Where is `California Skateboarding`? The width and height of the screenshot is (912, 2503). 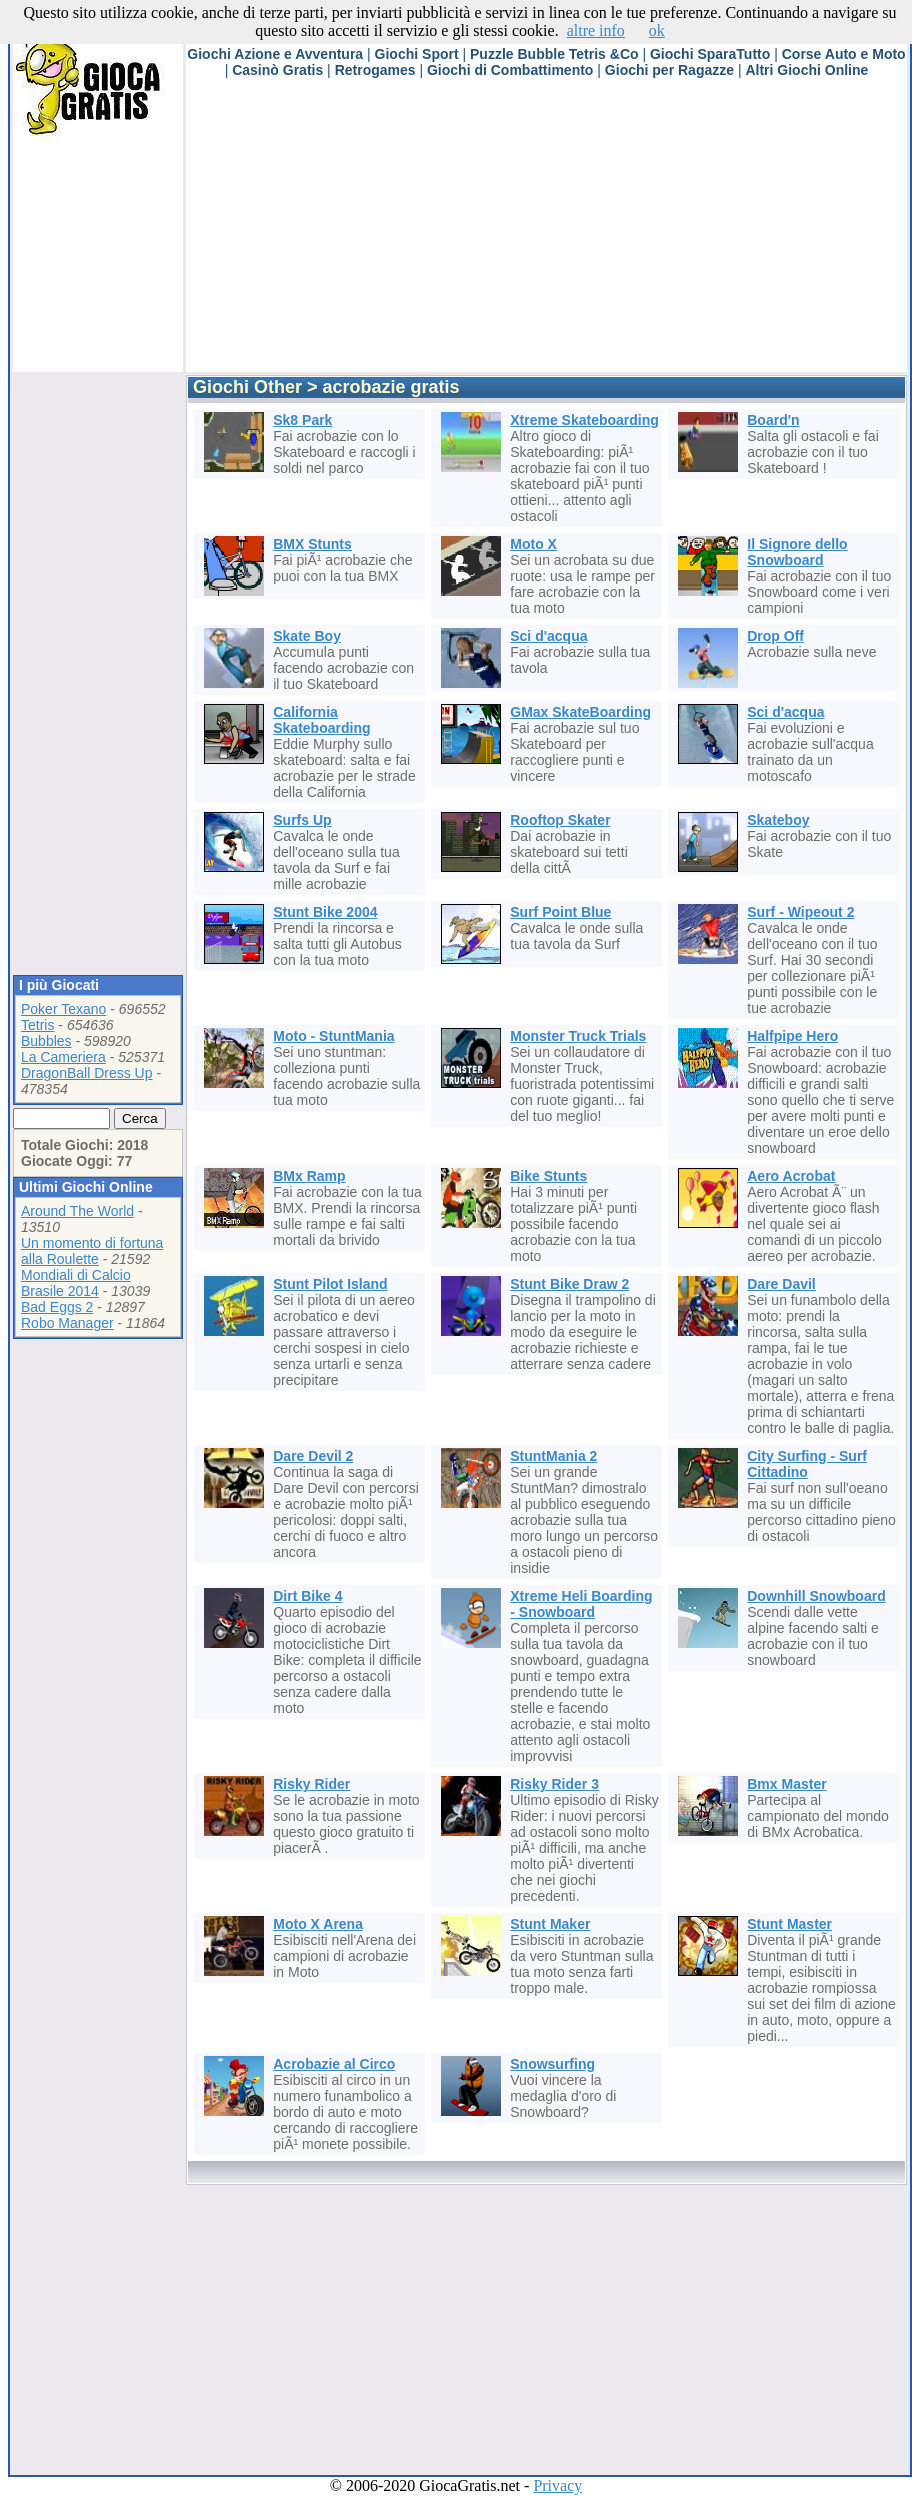 California Skateboarding is located at coordinates (321, 720).